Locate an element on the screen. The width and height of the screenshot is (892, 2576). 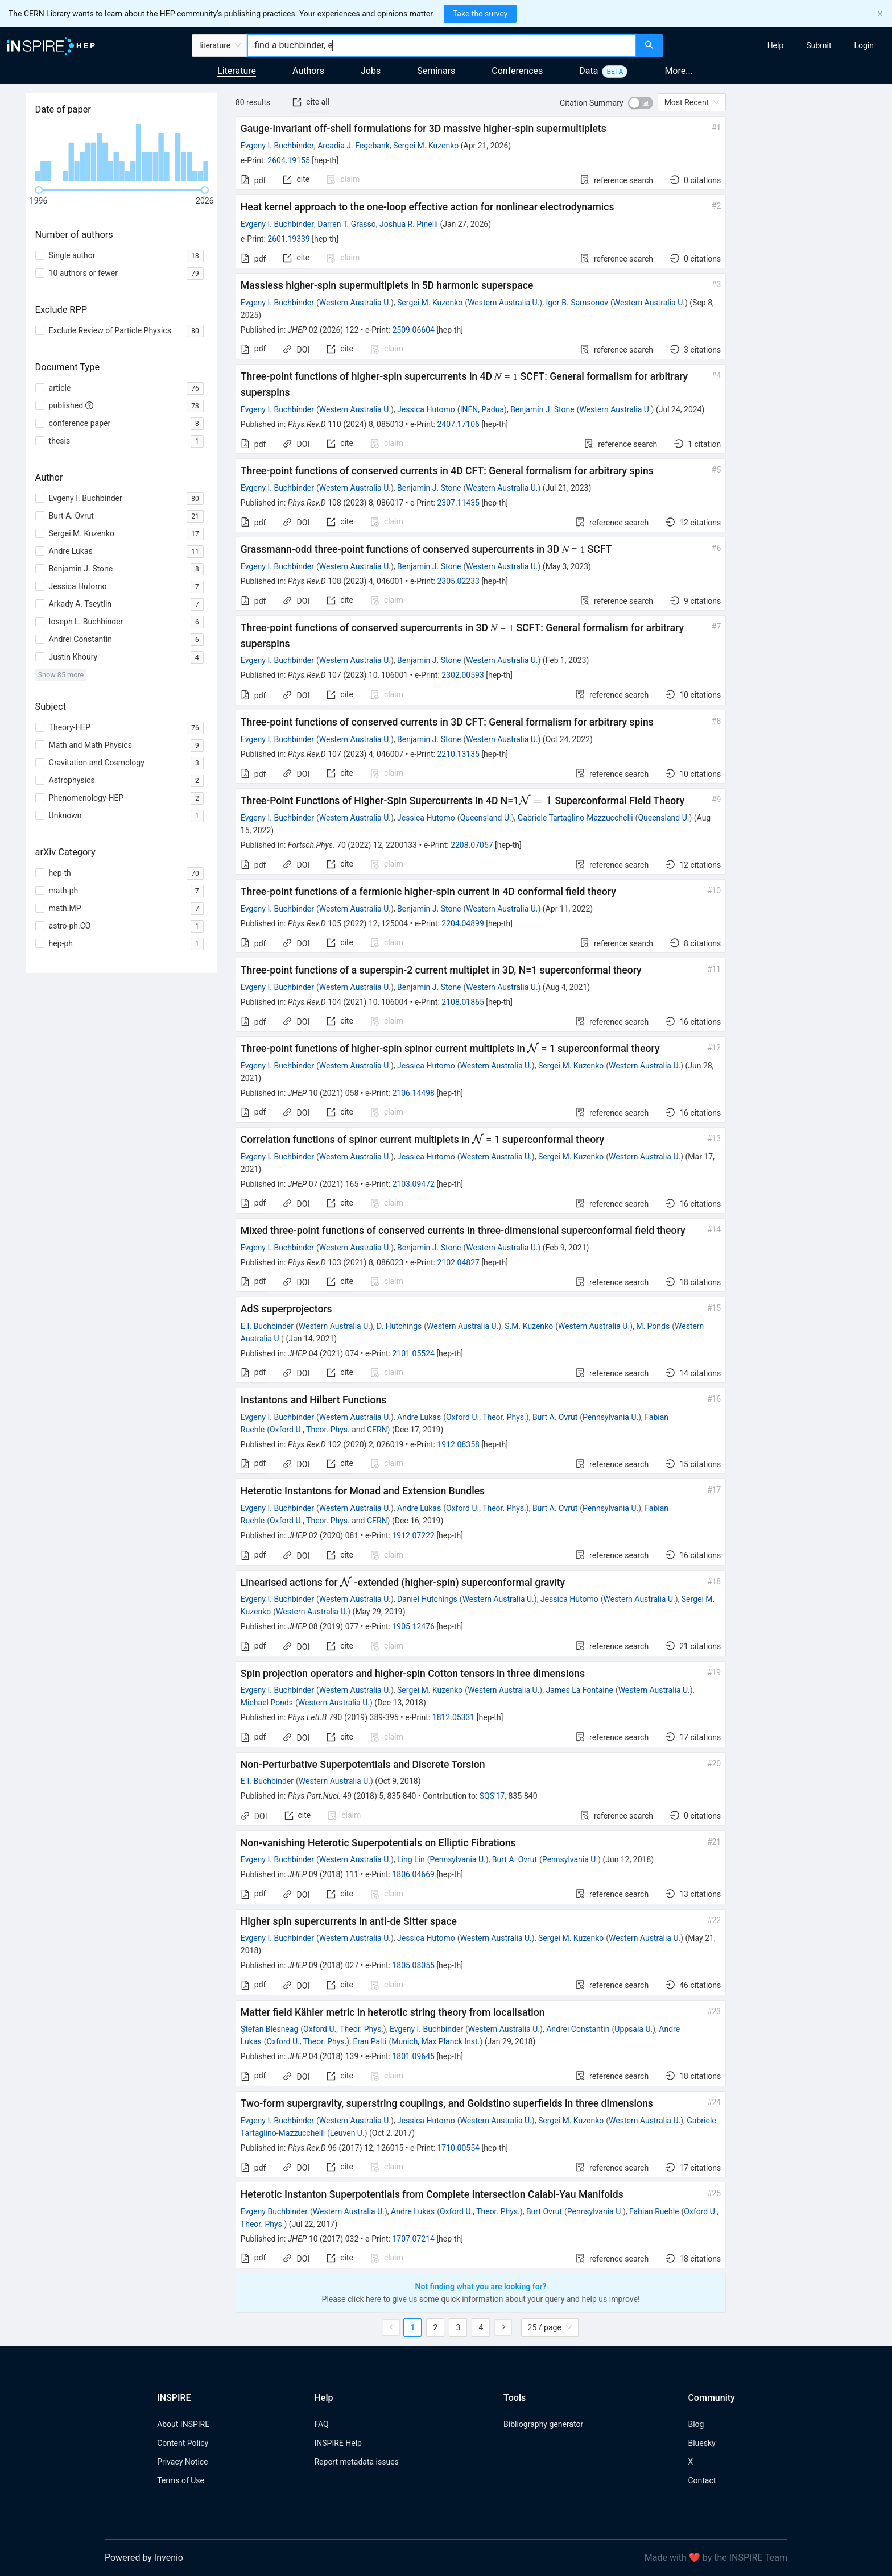
Burt A. Ovrut is located at coordinates (554, 1417).